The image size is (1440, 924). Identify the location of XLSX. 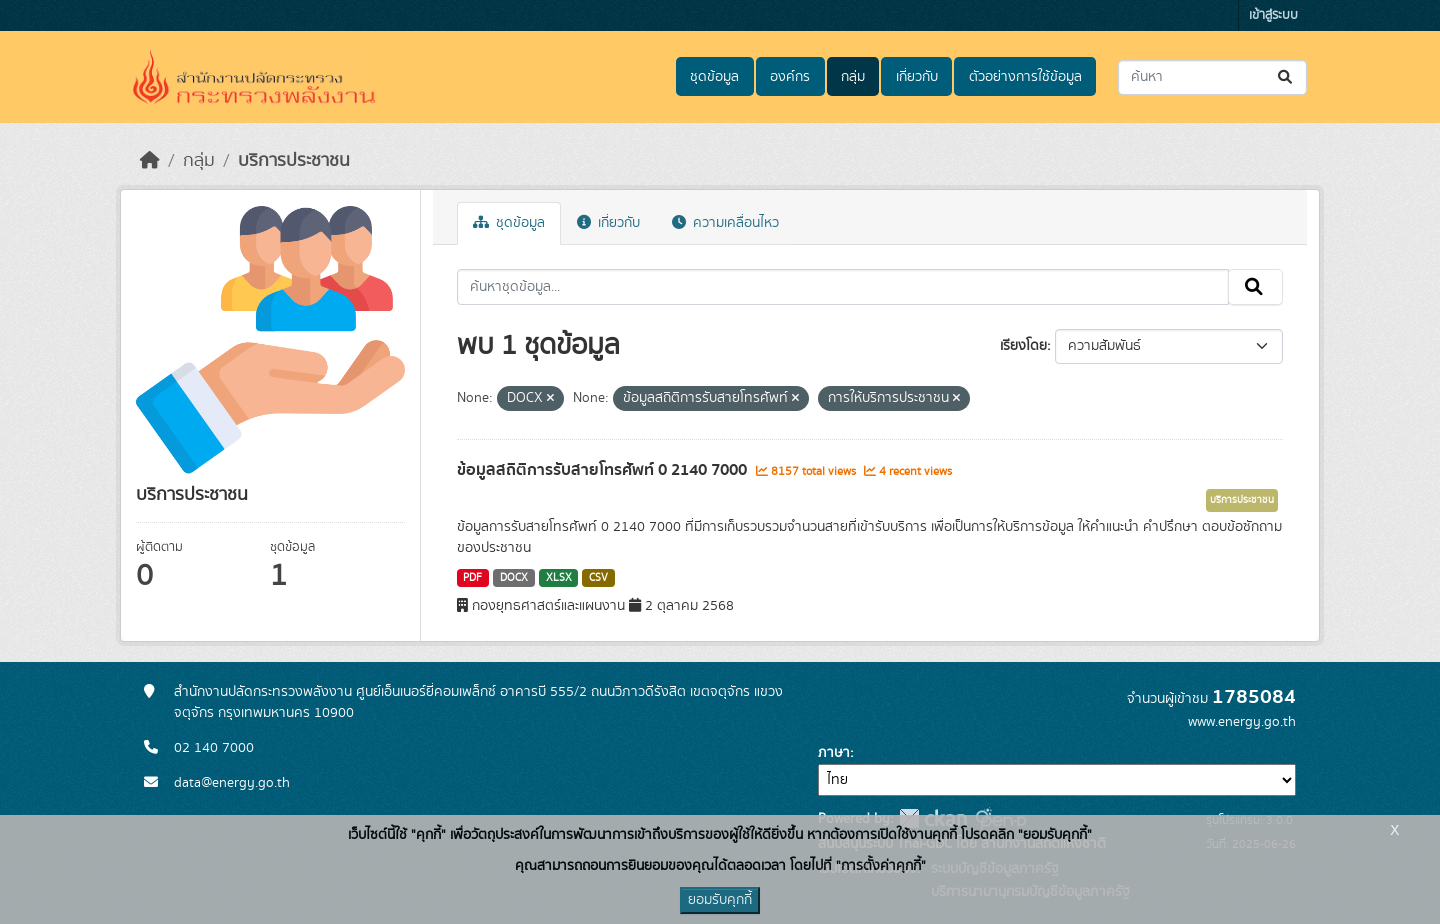
(559, 578).